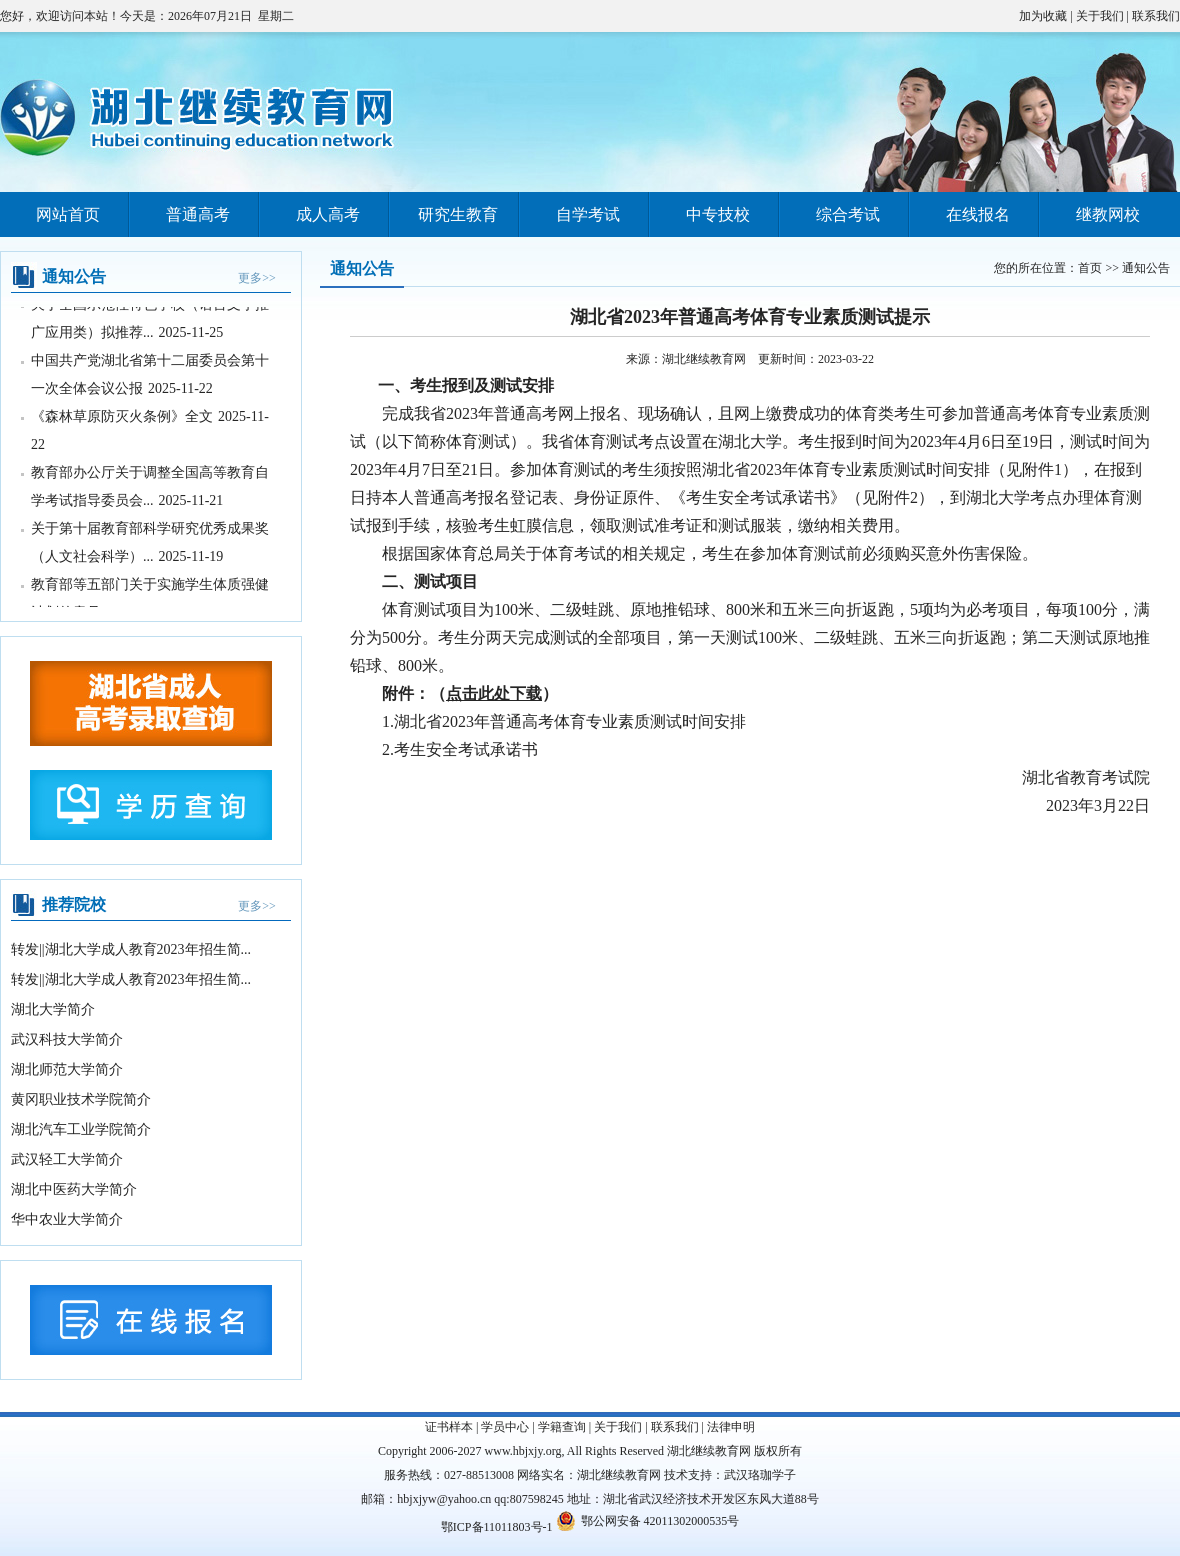 Image resolution: width=1180 pixels, height=1556 pixels. What do you see at coordinates (848, 214) in the screenshot?
I see `综合考试` at bounding box center [848, 214].